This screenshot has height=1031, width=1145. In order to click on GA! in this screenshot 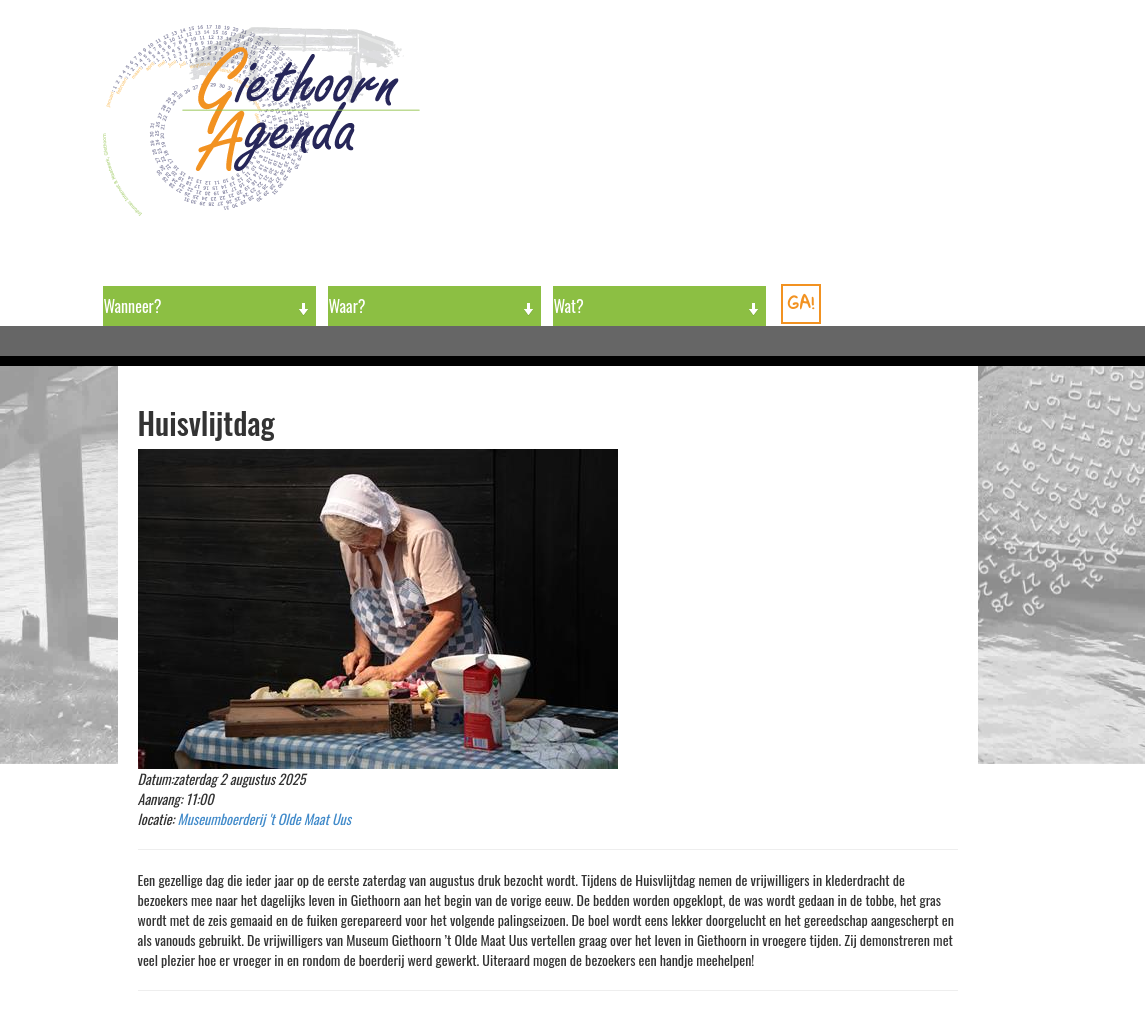, I will do `click(801, 302)`.